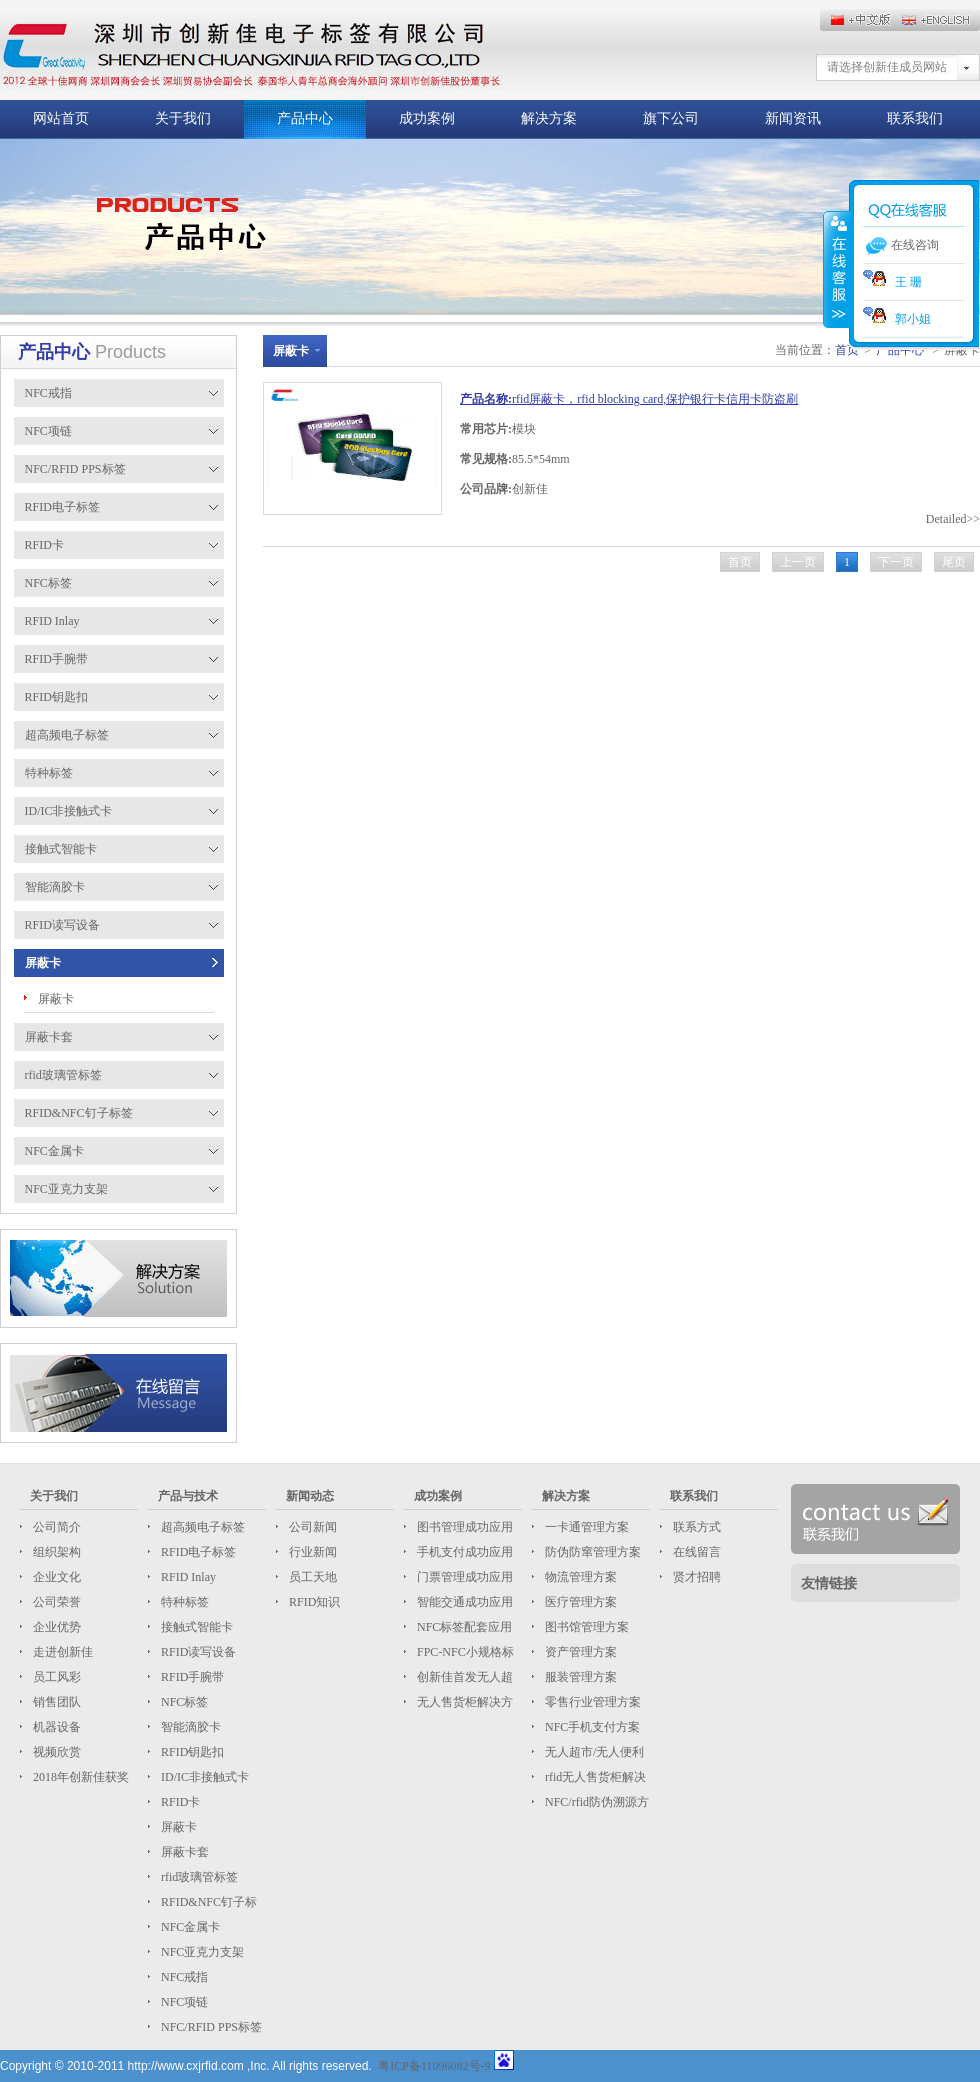  What do you see at coordinates (198, 1877) in the screenshot?
I see `rfid玻璃管标签` at bounding box center [198, 1877].